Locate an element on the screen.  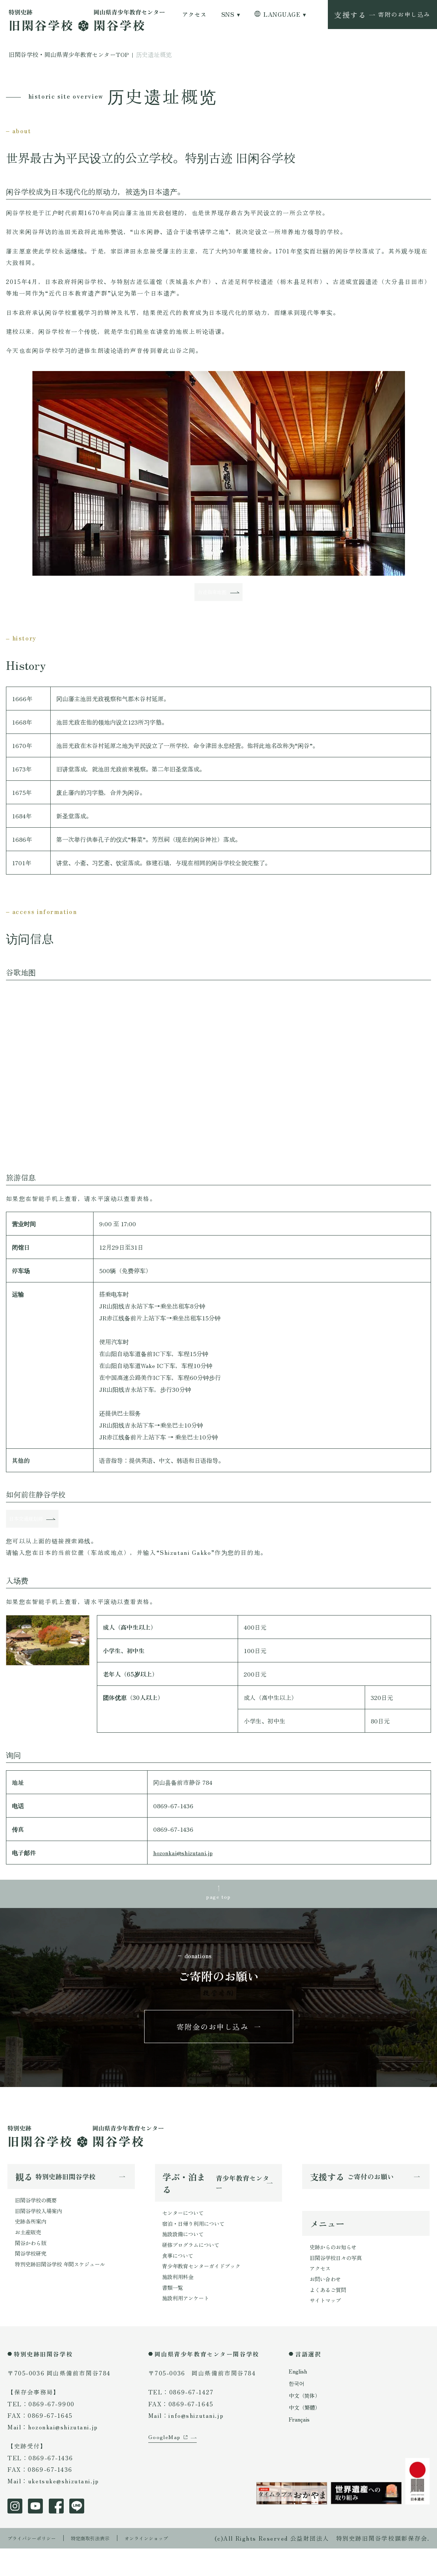
オンラインショップ is located at coordinates (171, 2565).